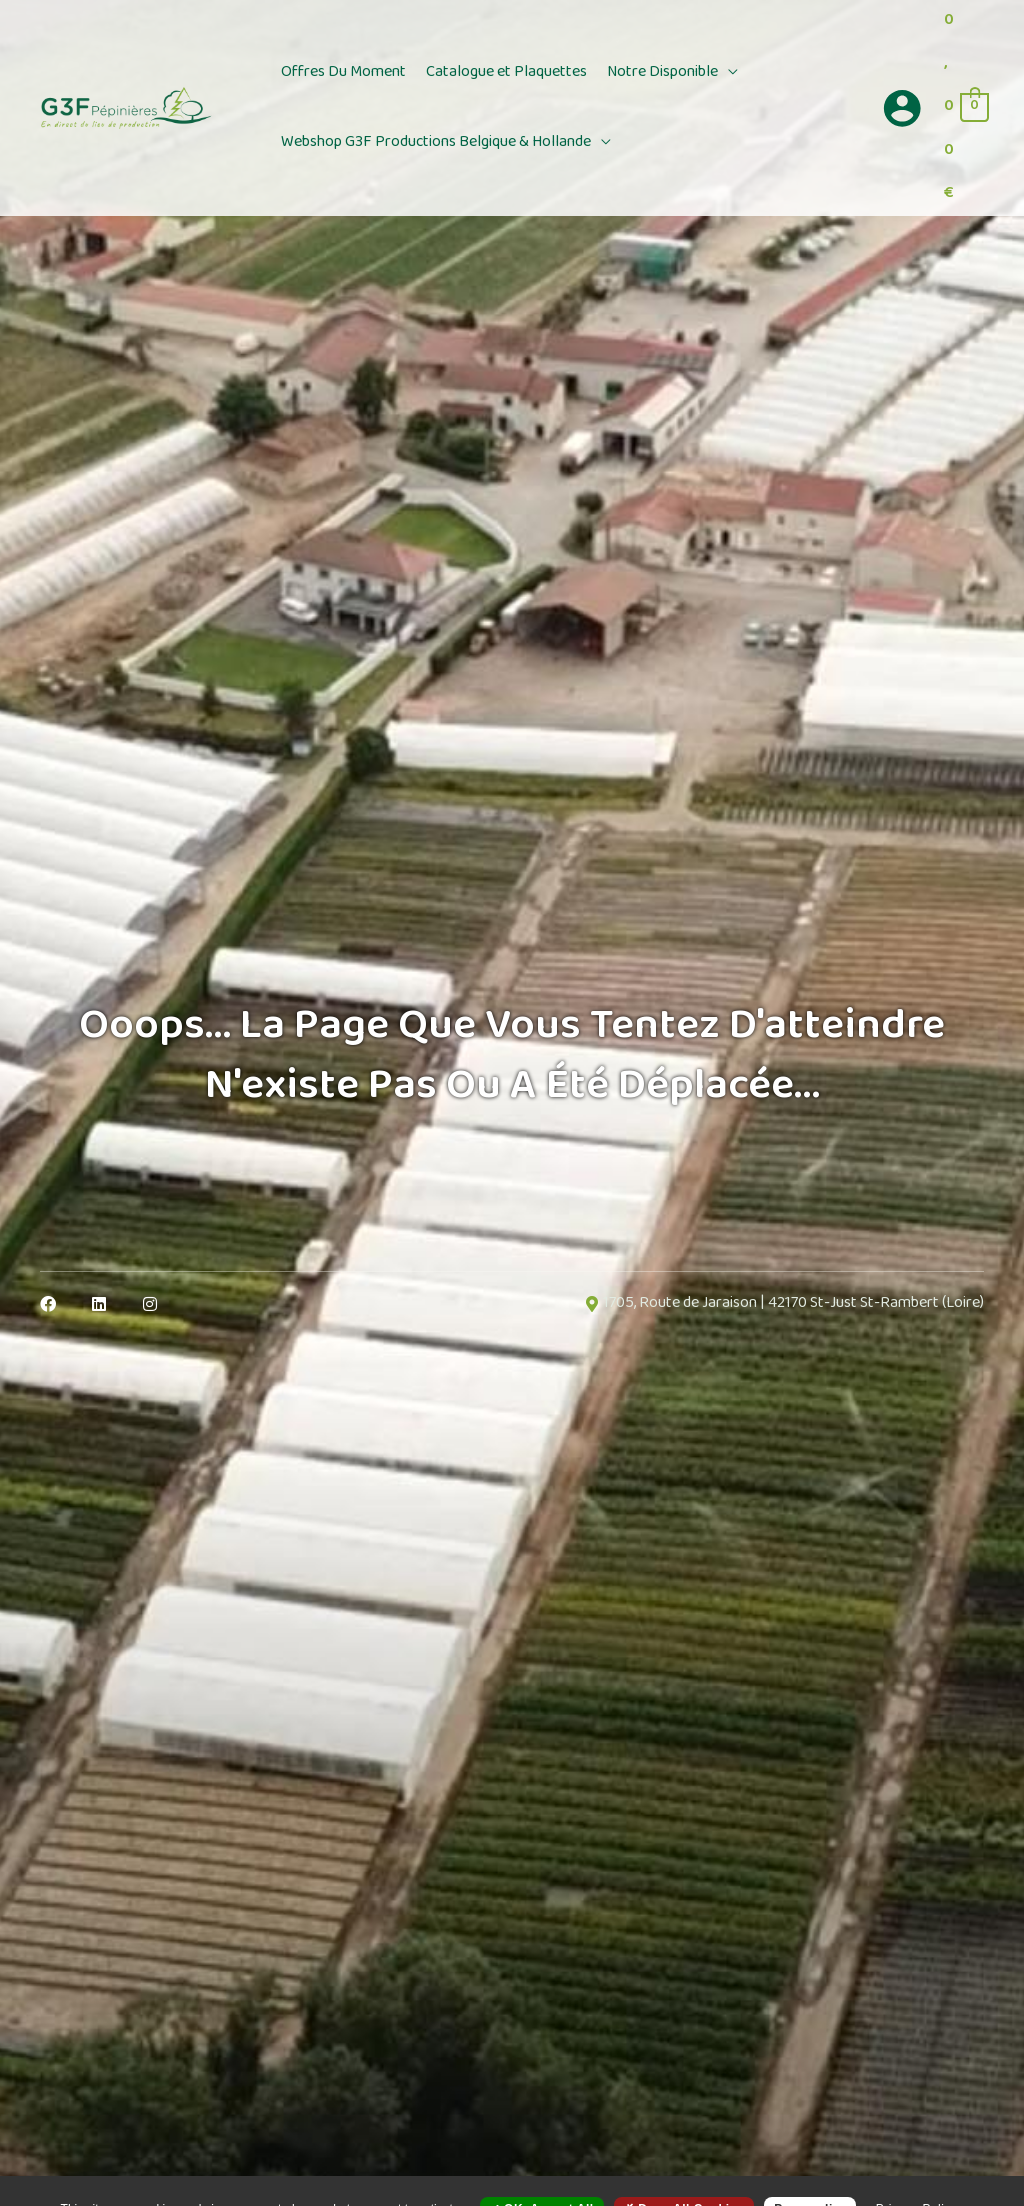  Describe the element at coordinates (542, 2173) in the screenshot. I see `OK, accept all` at that location.